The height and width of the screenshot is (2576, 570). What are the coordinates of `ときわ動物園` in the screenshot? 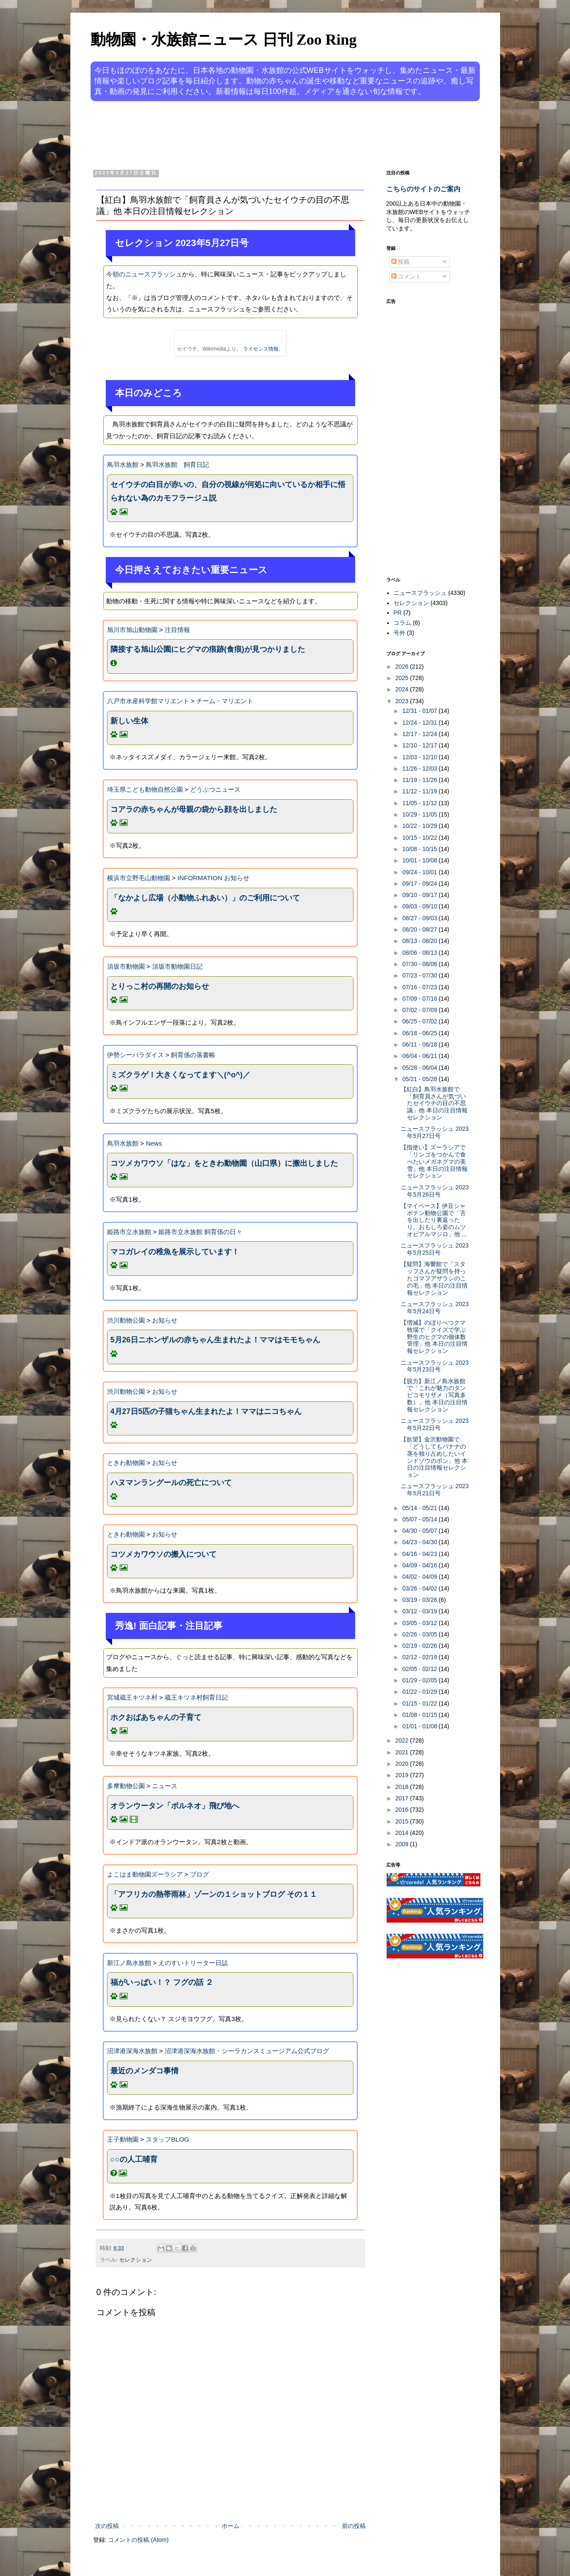 It's located at (126, 1462).